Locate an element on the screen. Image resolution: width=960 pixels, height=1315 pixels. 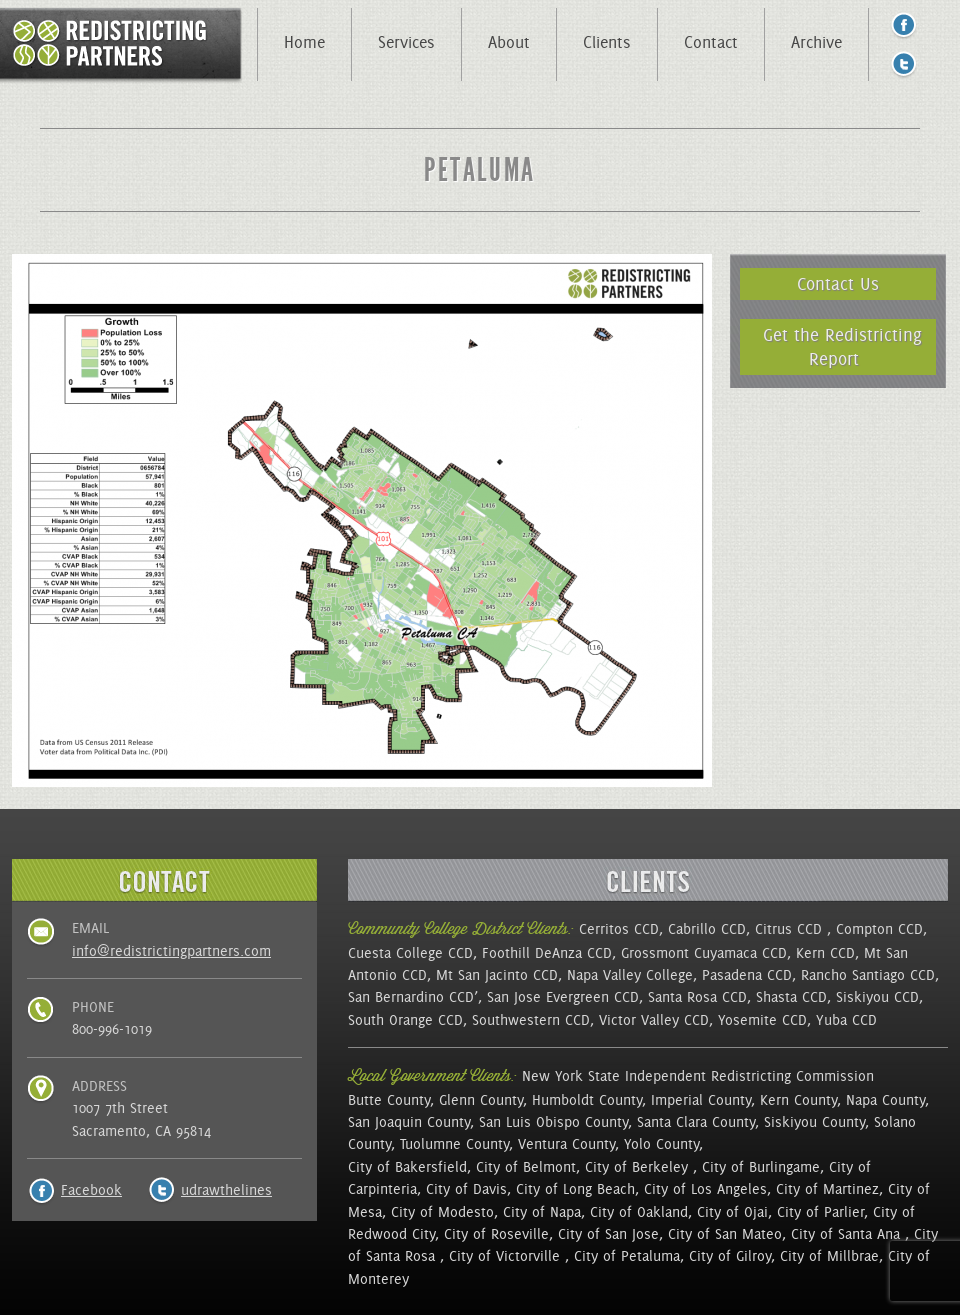
udrawthelines is located at coordinates (226, 1190).